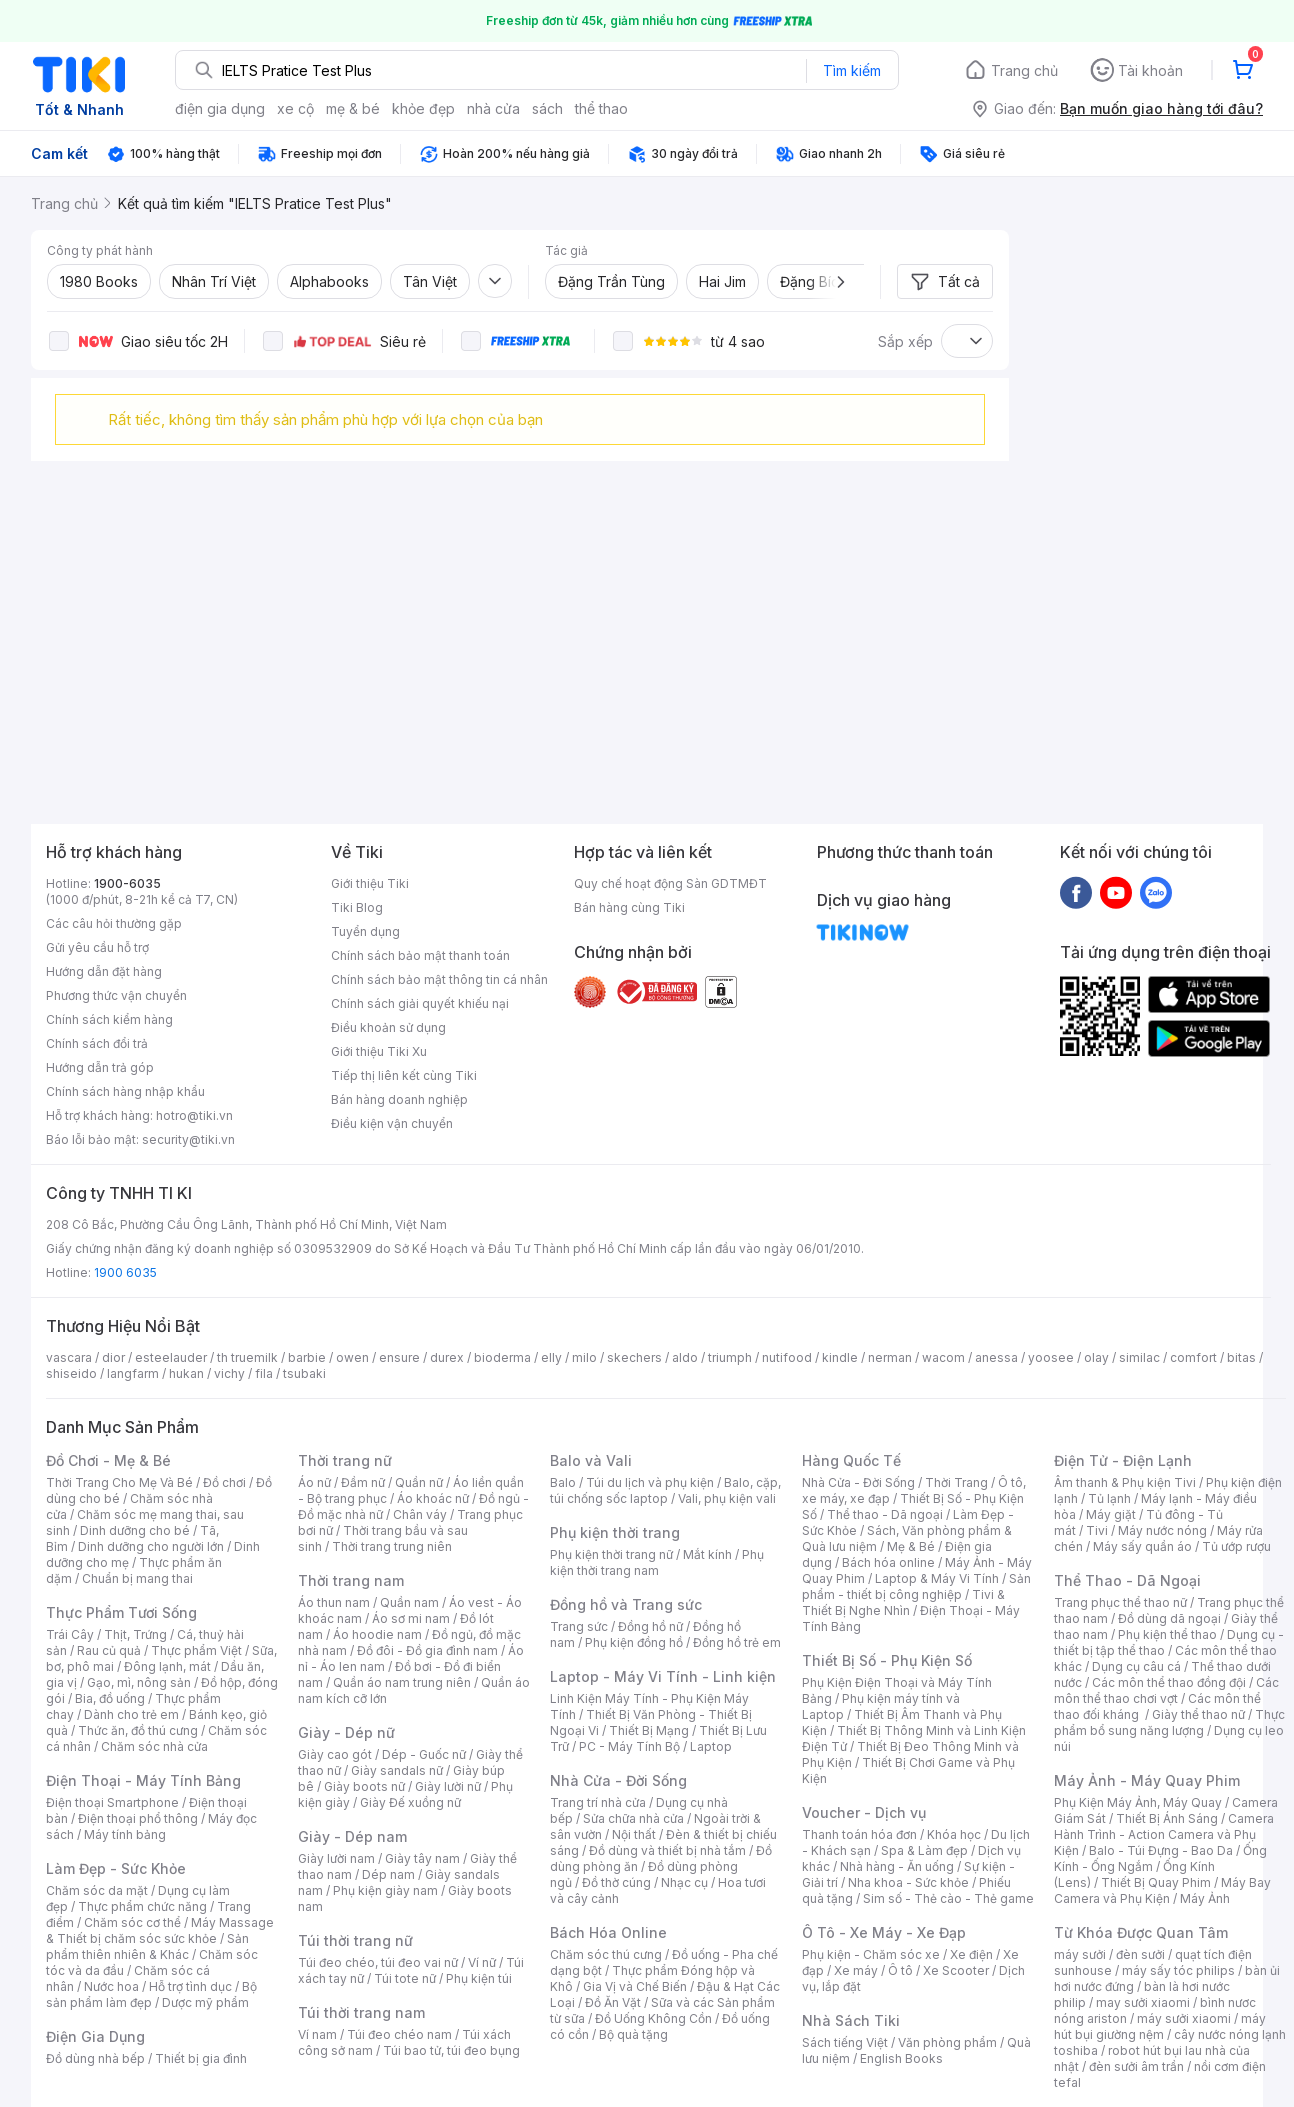 This screenshot has height=2107, width=1294. I want to click on Tủ ướp rượu, so click(1236, 1546).